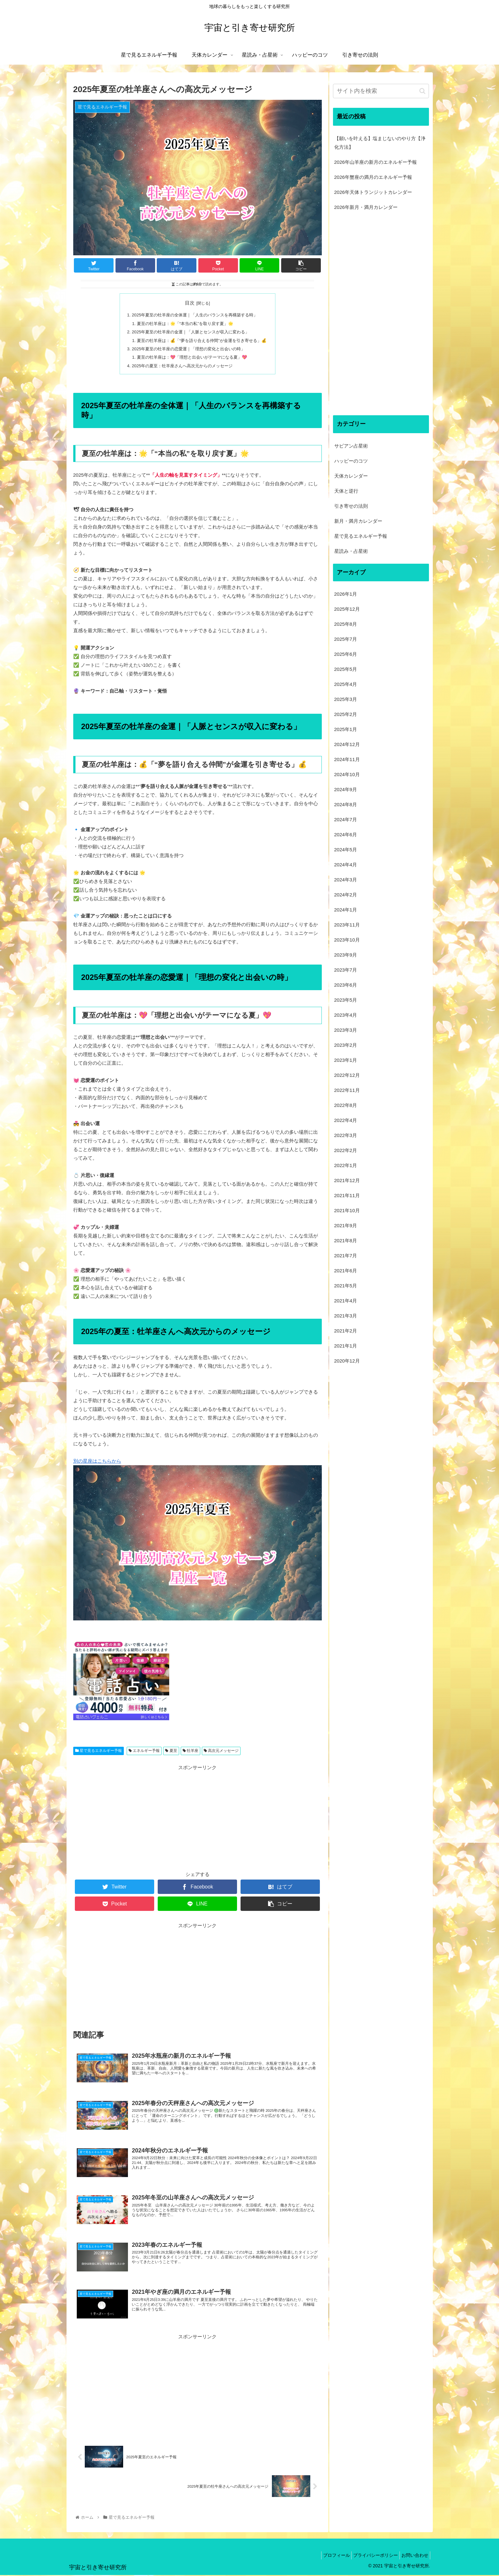 The width and height of the screenshot is (499, 2576). Describe the element at coordinates (375, 162) in the screenshot. I see `2026年山羊座の新月のエネルギー予報` at that location.